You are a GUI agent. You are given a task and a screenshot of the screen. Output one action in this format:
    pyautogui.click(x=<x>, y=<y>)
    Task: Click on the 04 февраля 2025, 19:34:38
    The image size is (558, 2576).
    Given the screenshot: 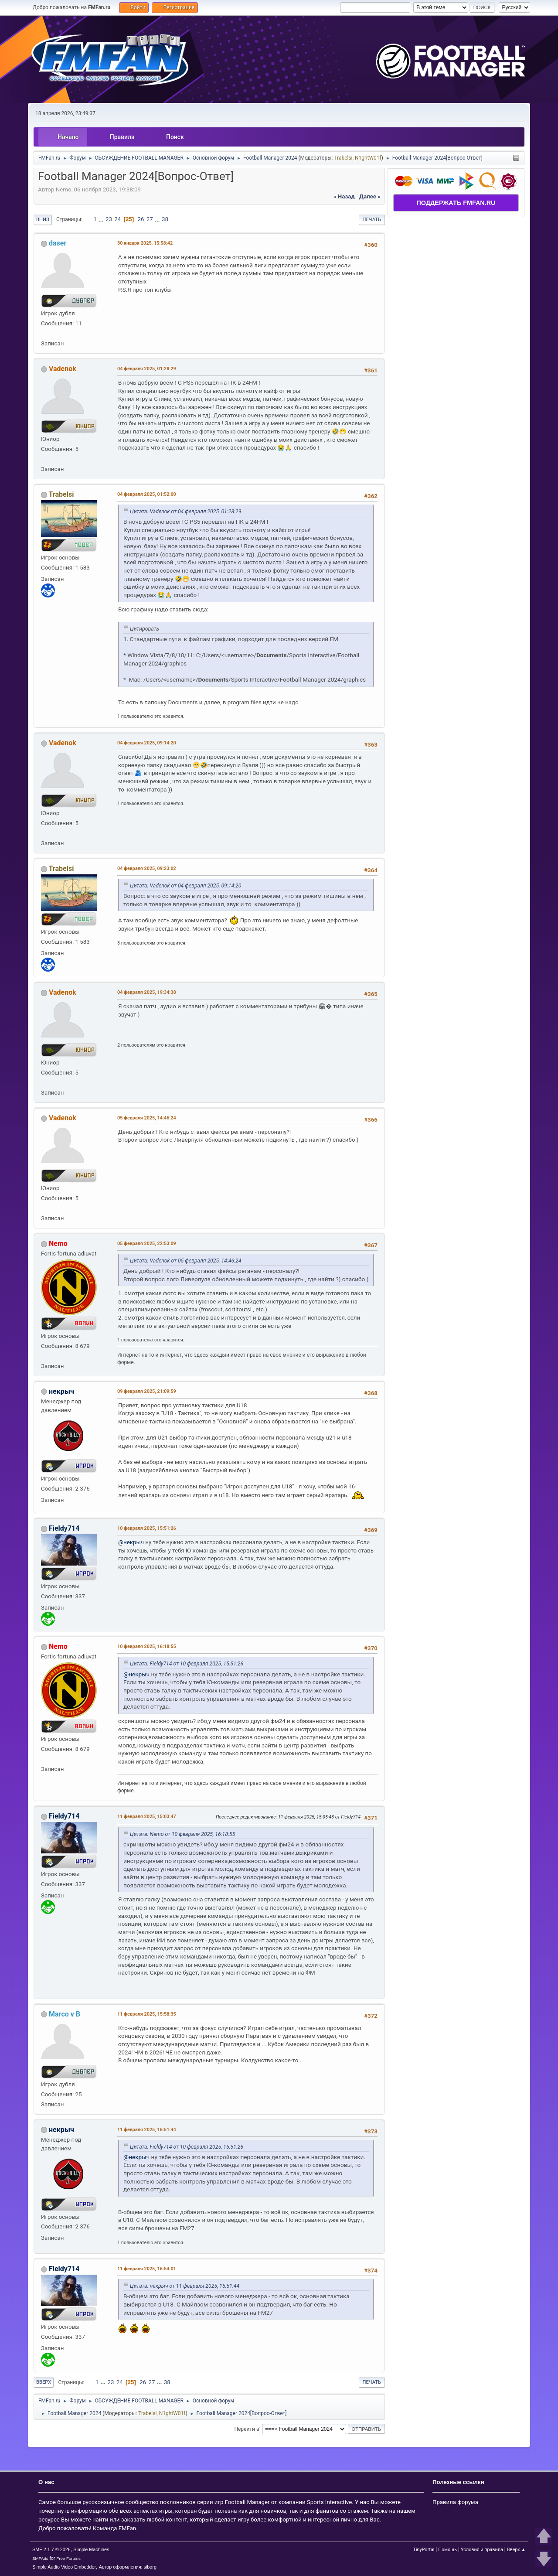 What is the action you would take?
    pyautogui.click(x=146, y=992)
    